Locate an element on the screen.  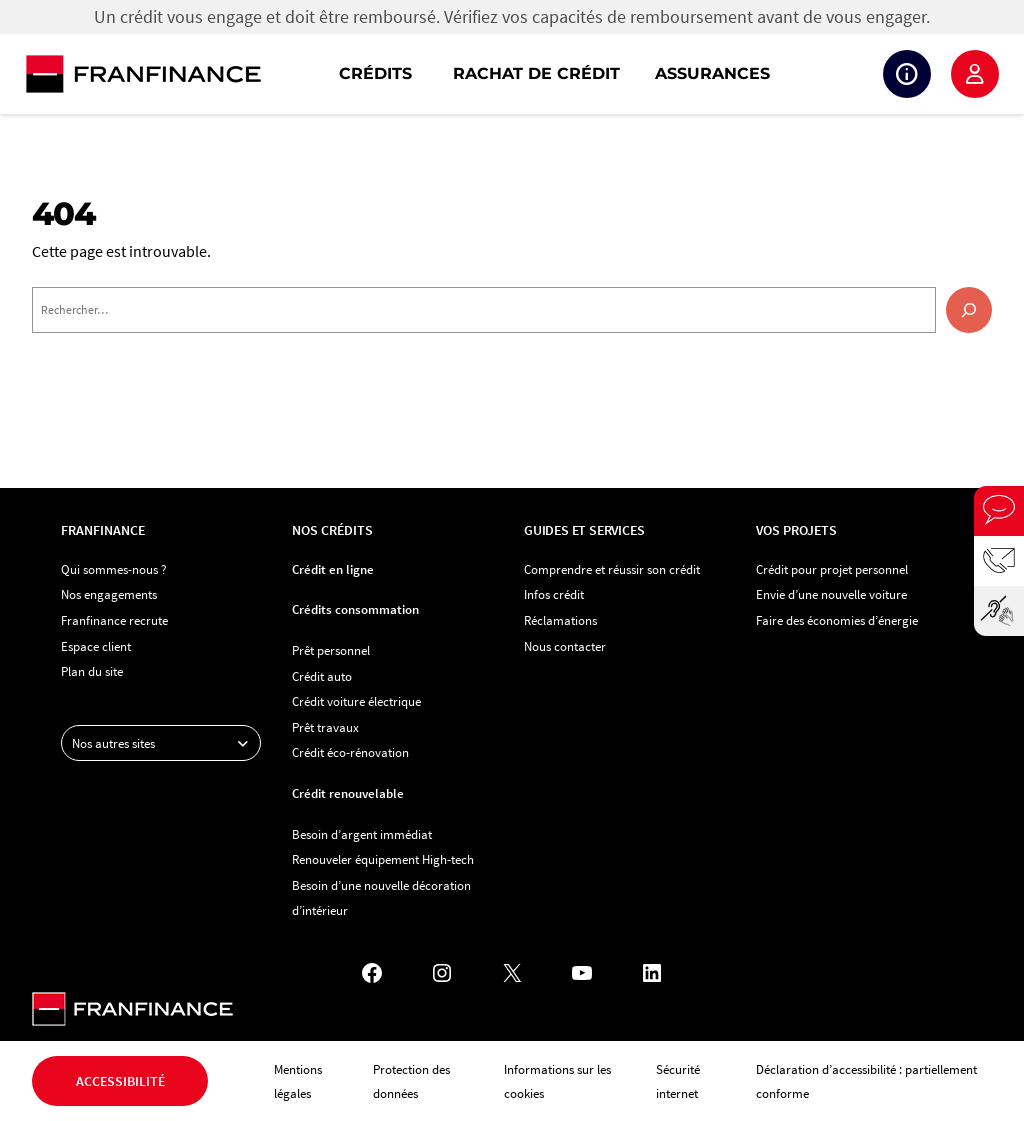
Plan du site is located at coordinates (92, 671).